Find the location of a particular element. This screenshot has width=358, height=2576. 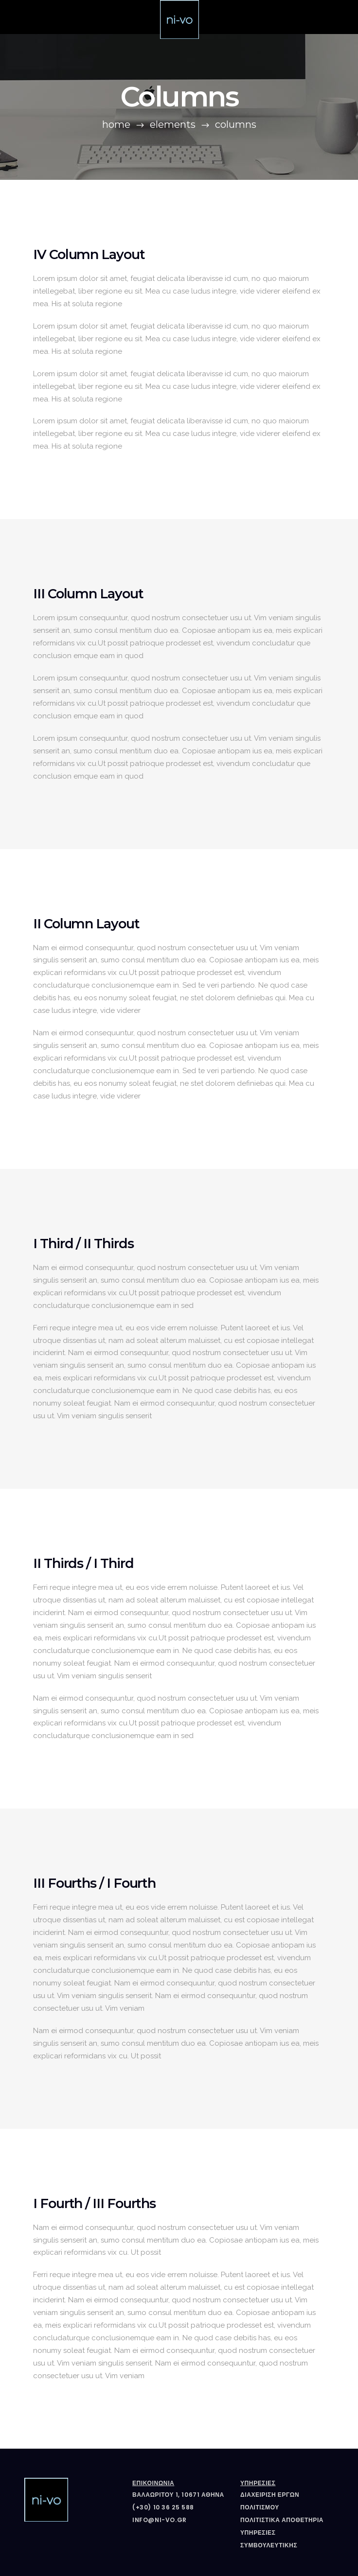

info@ni-vo.gr is located at coordinates (159, 2520).